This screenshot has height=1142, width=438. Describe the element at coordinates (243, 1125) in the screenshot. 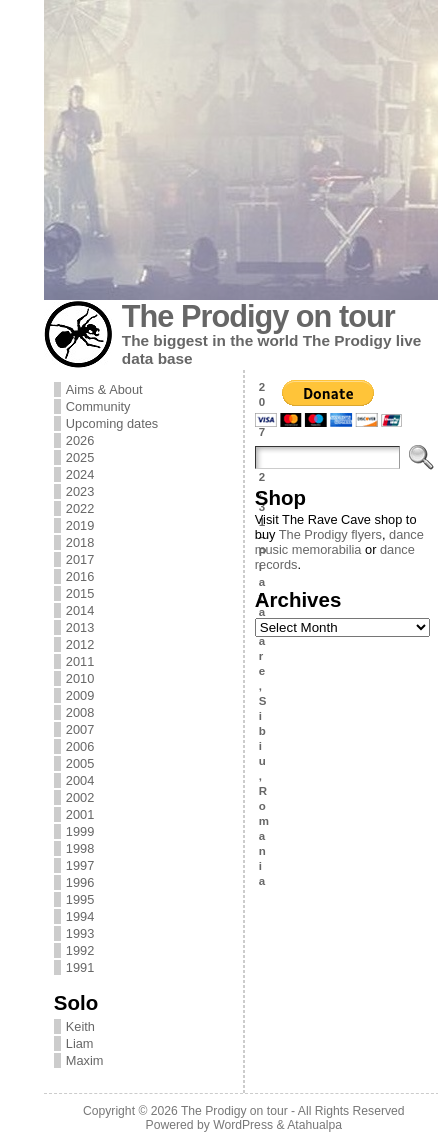

I see `WordPress` at that location.